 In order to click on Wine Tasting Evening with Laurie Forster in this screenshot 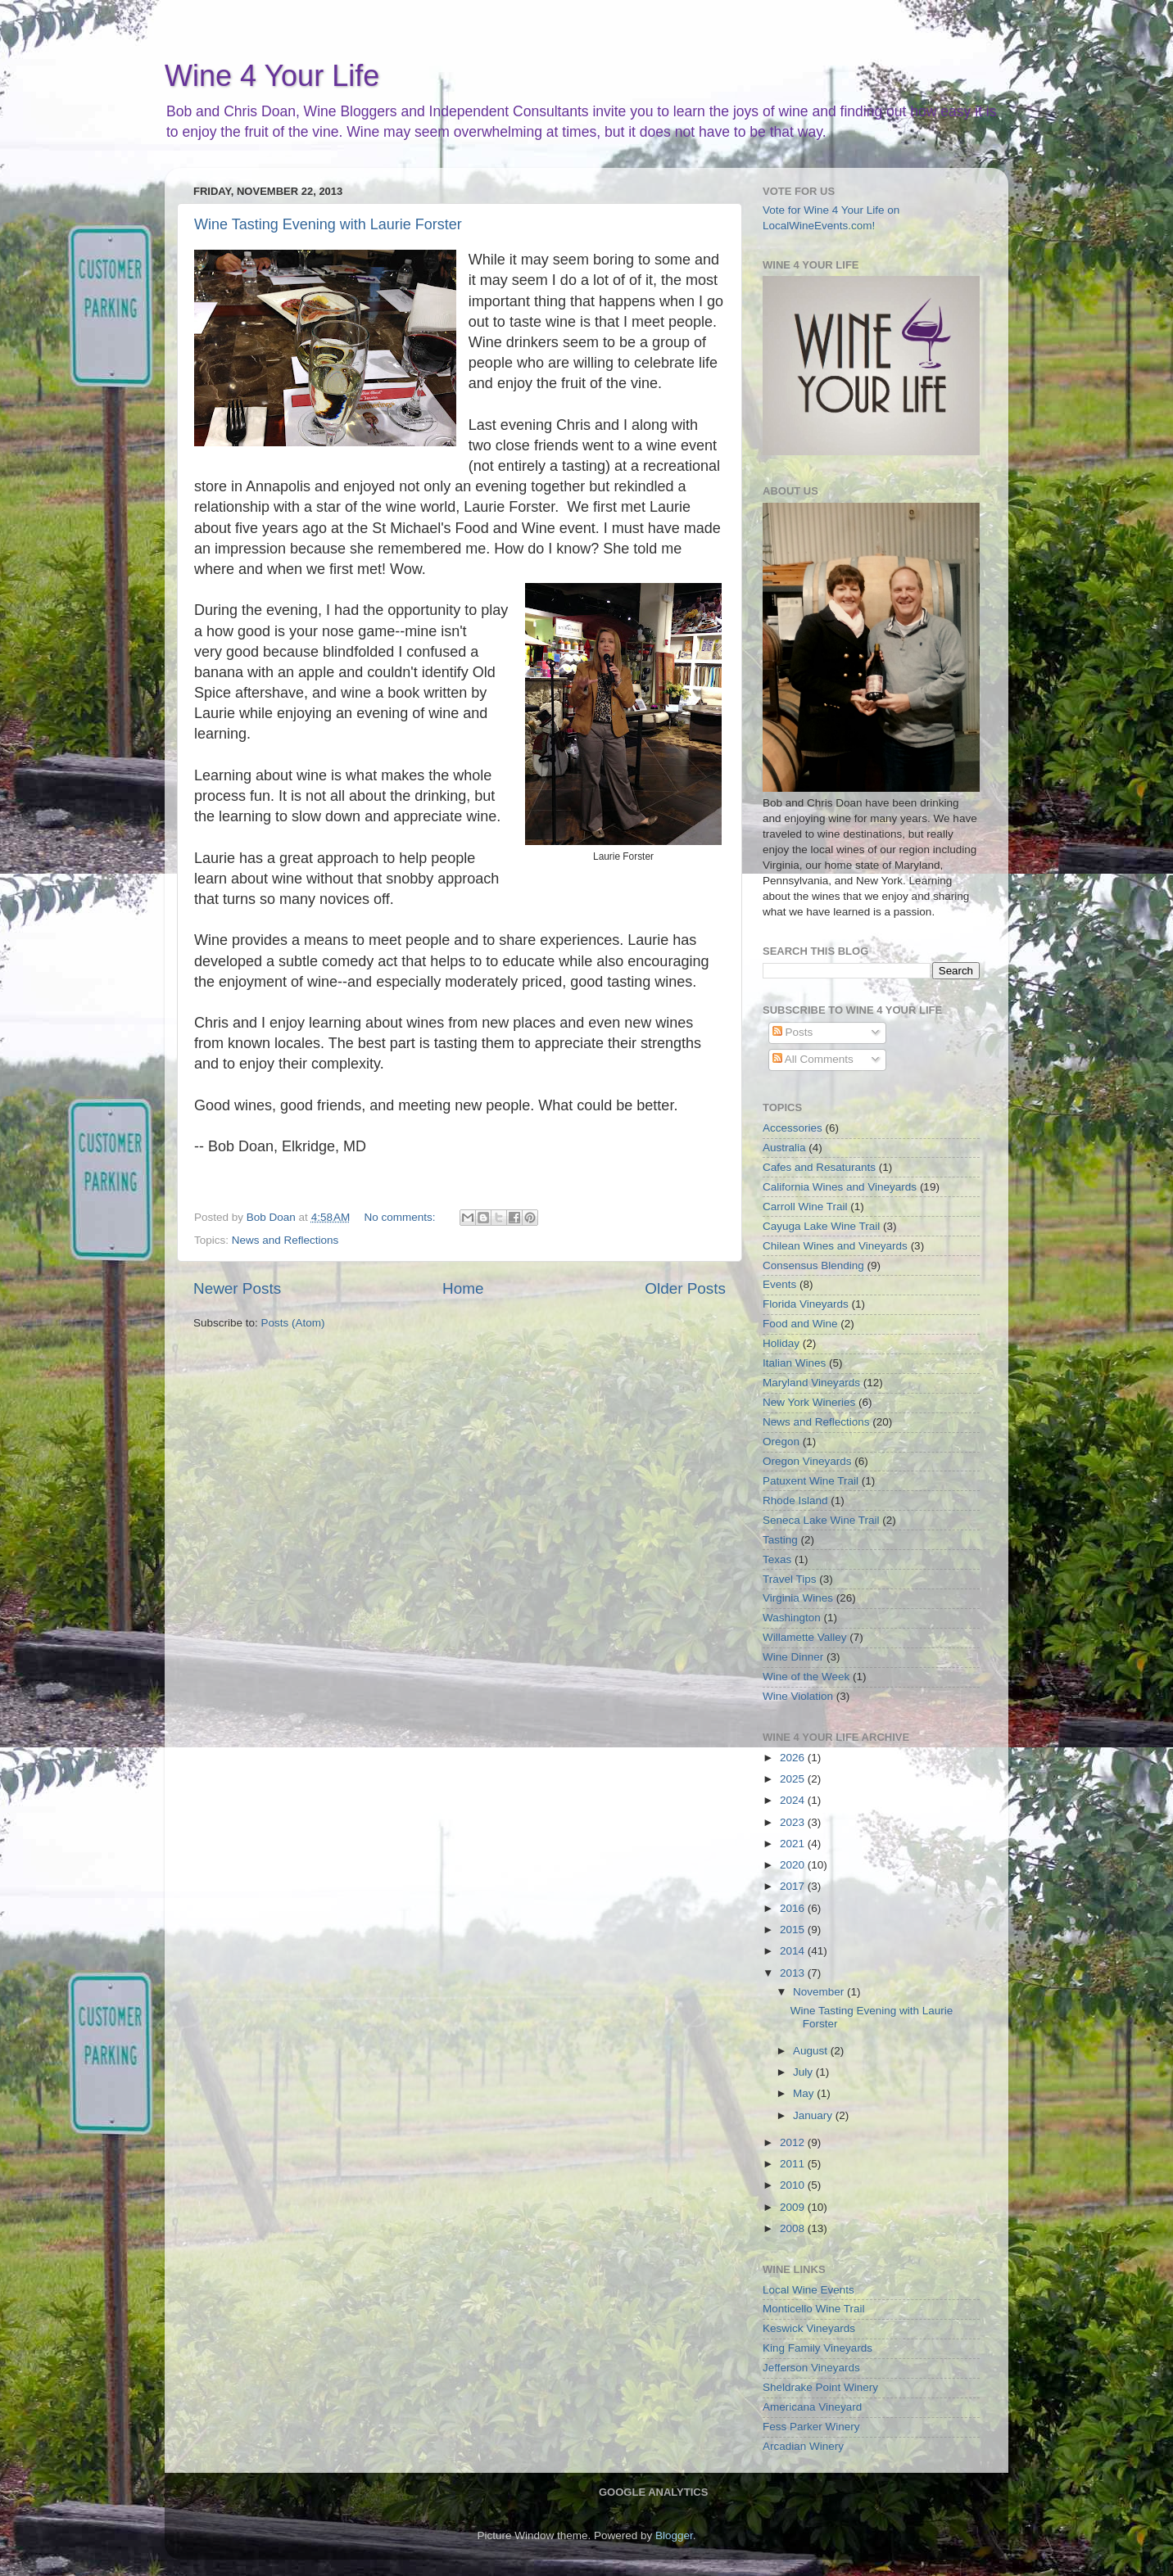, I will do `click(328, 224)`.